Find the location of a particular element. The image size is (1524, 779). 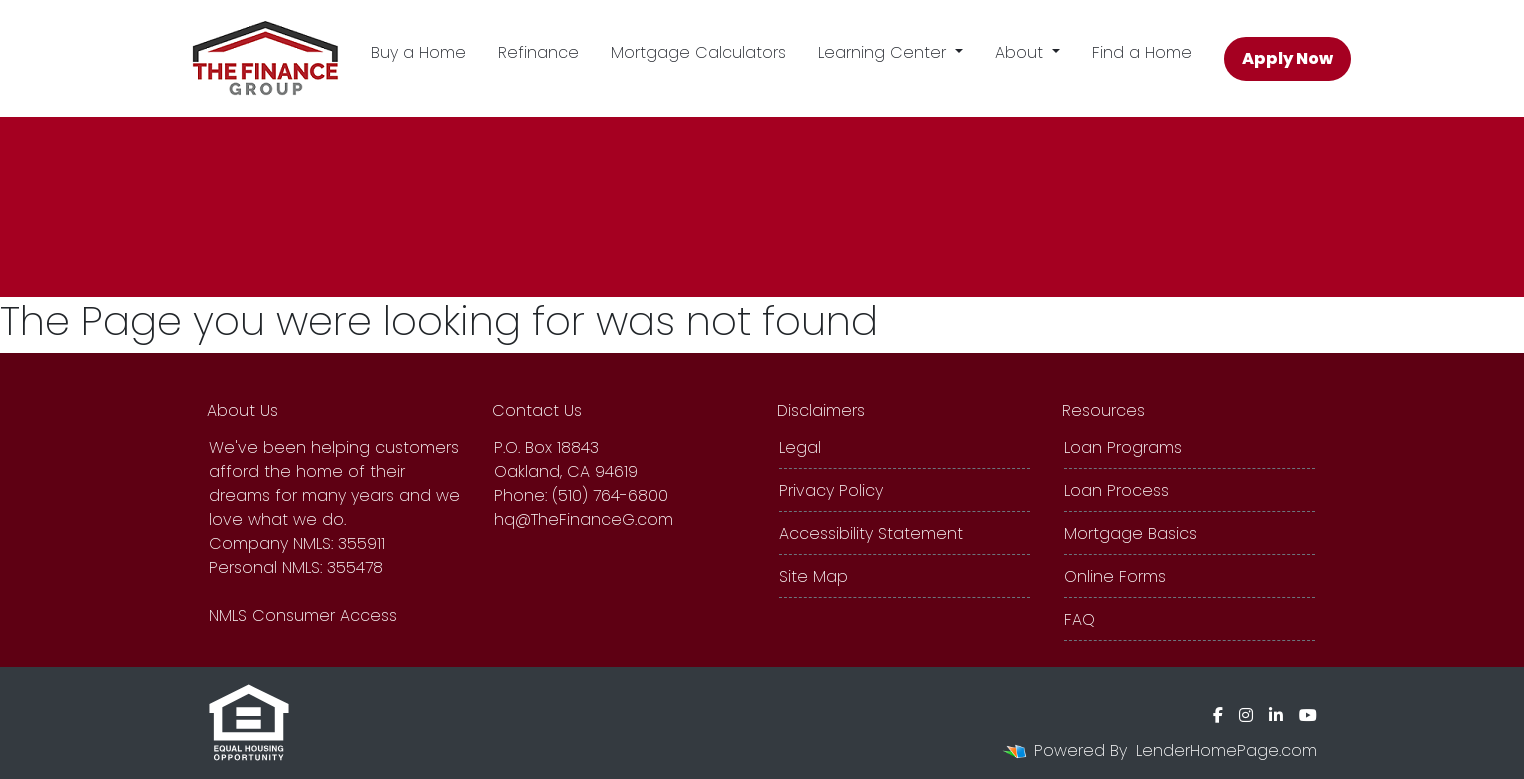

Buy a Home is located at coordinates (418, 52).